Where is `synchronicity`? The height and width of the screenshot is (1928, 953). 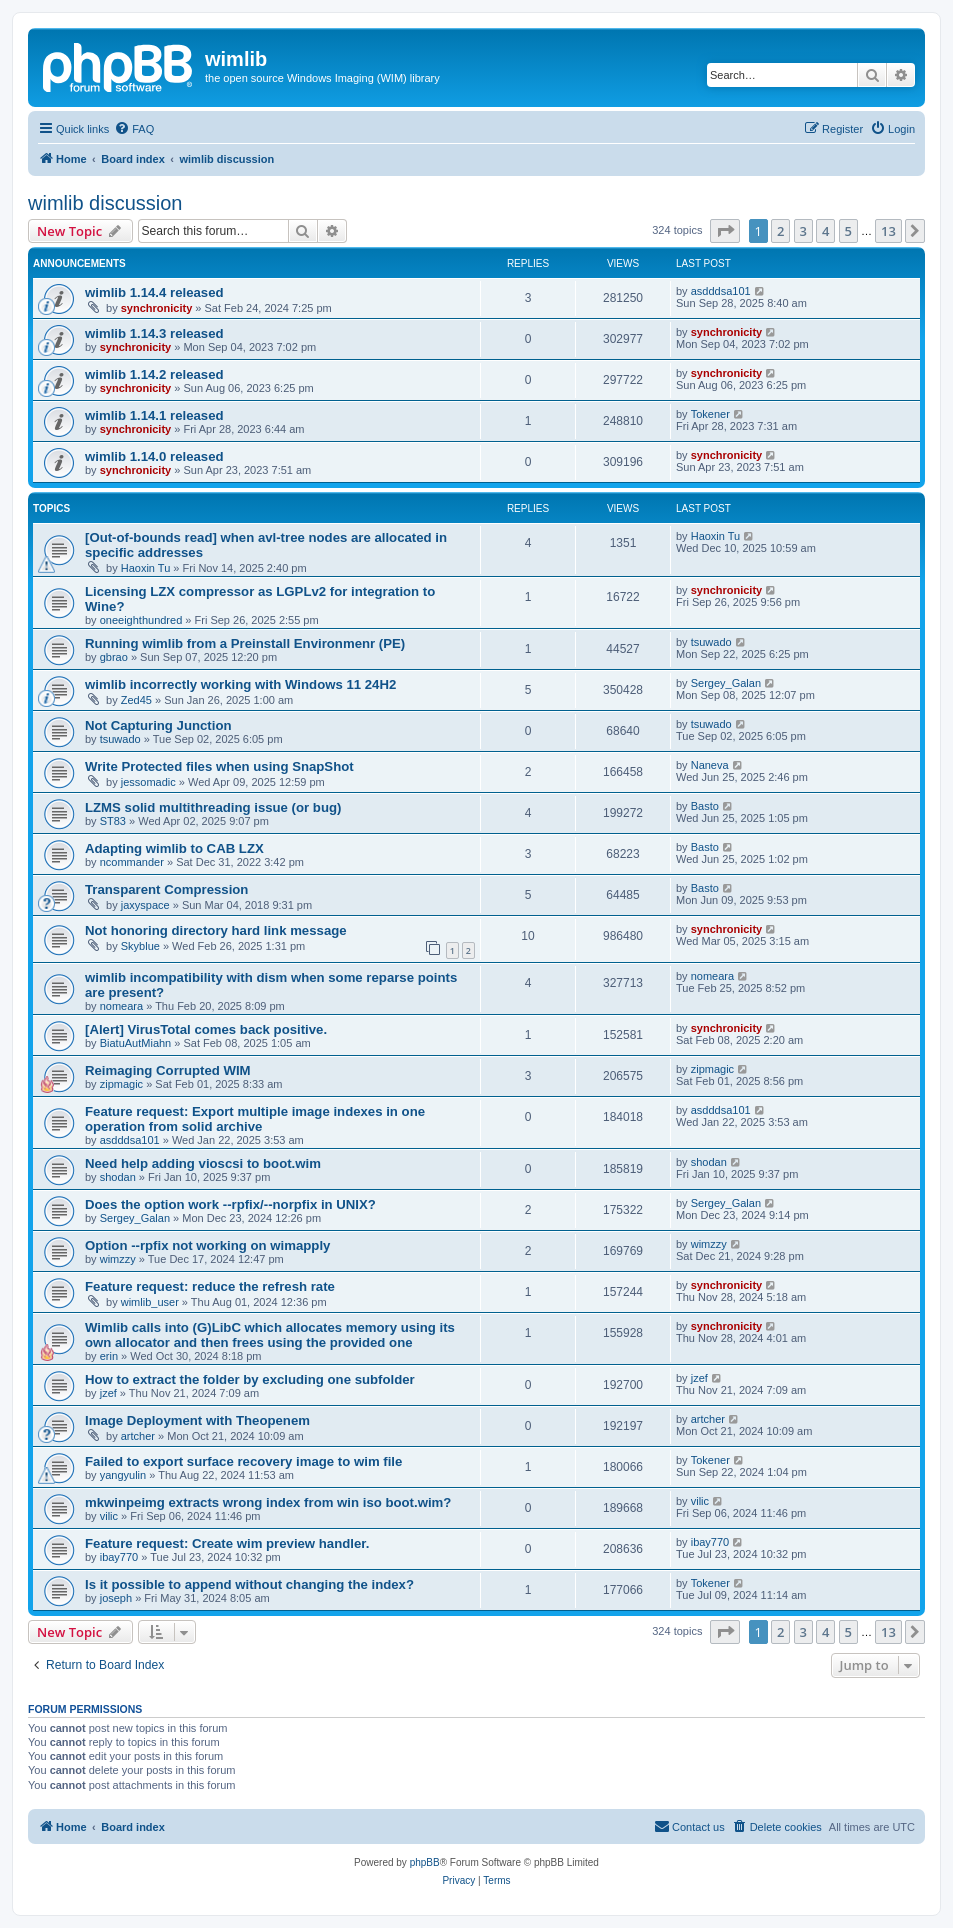
synchronicity is located at coordinates (157, 308).